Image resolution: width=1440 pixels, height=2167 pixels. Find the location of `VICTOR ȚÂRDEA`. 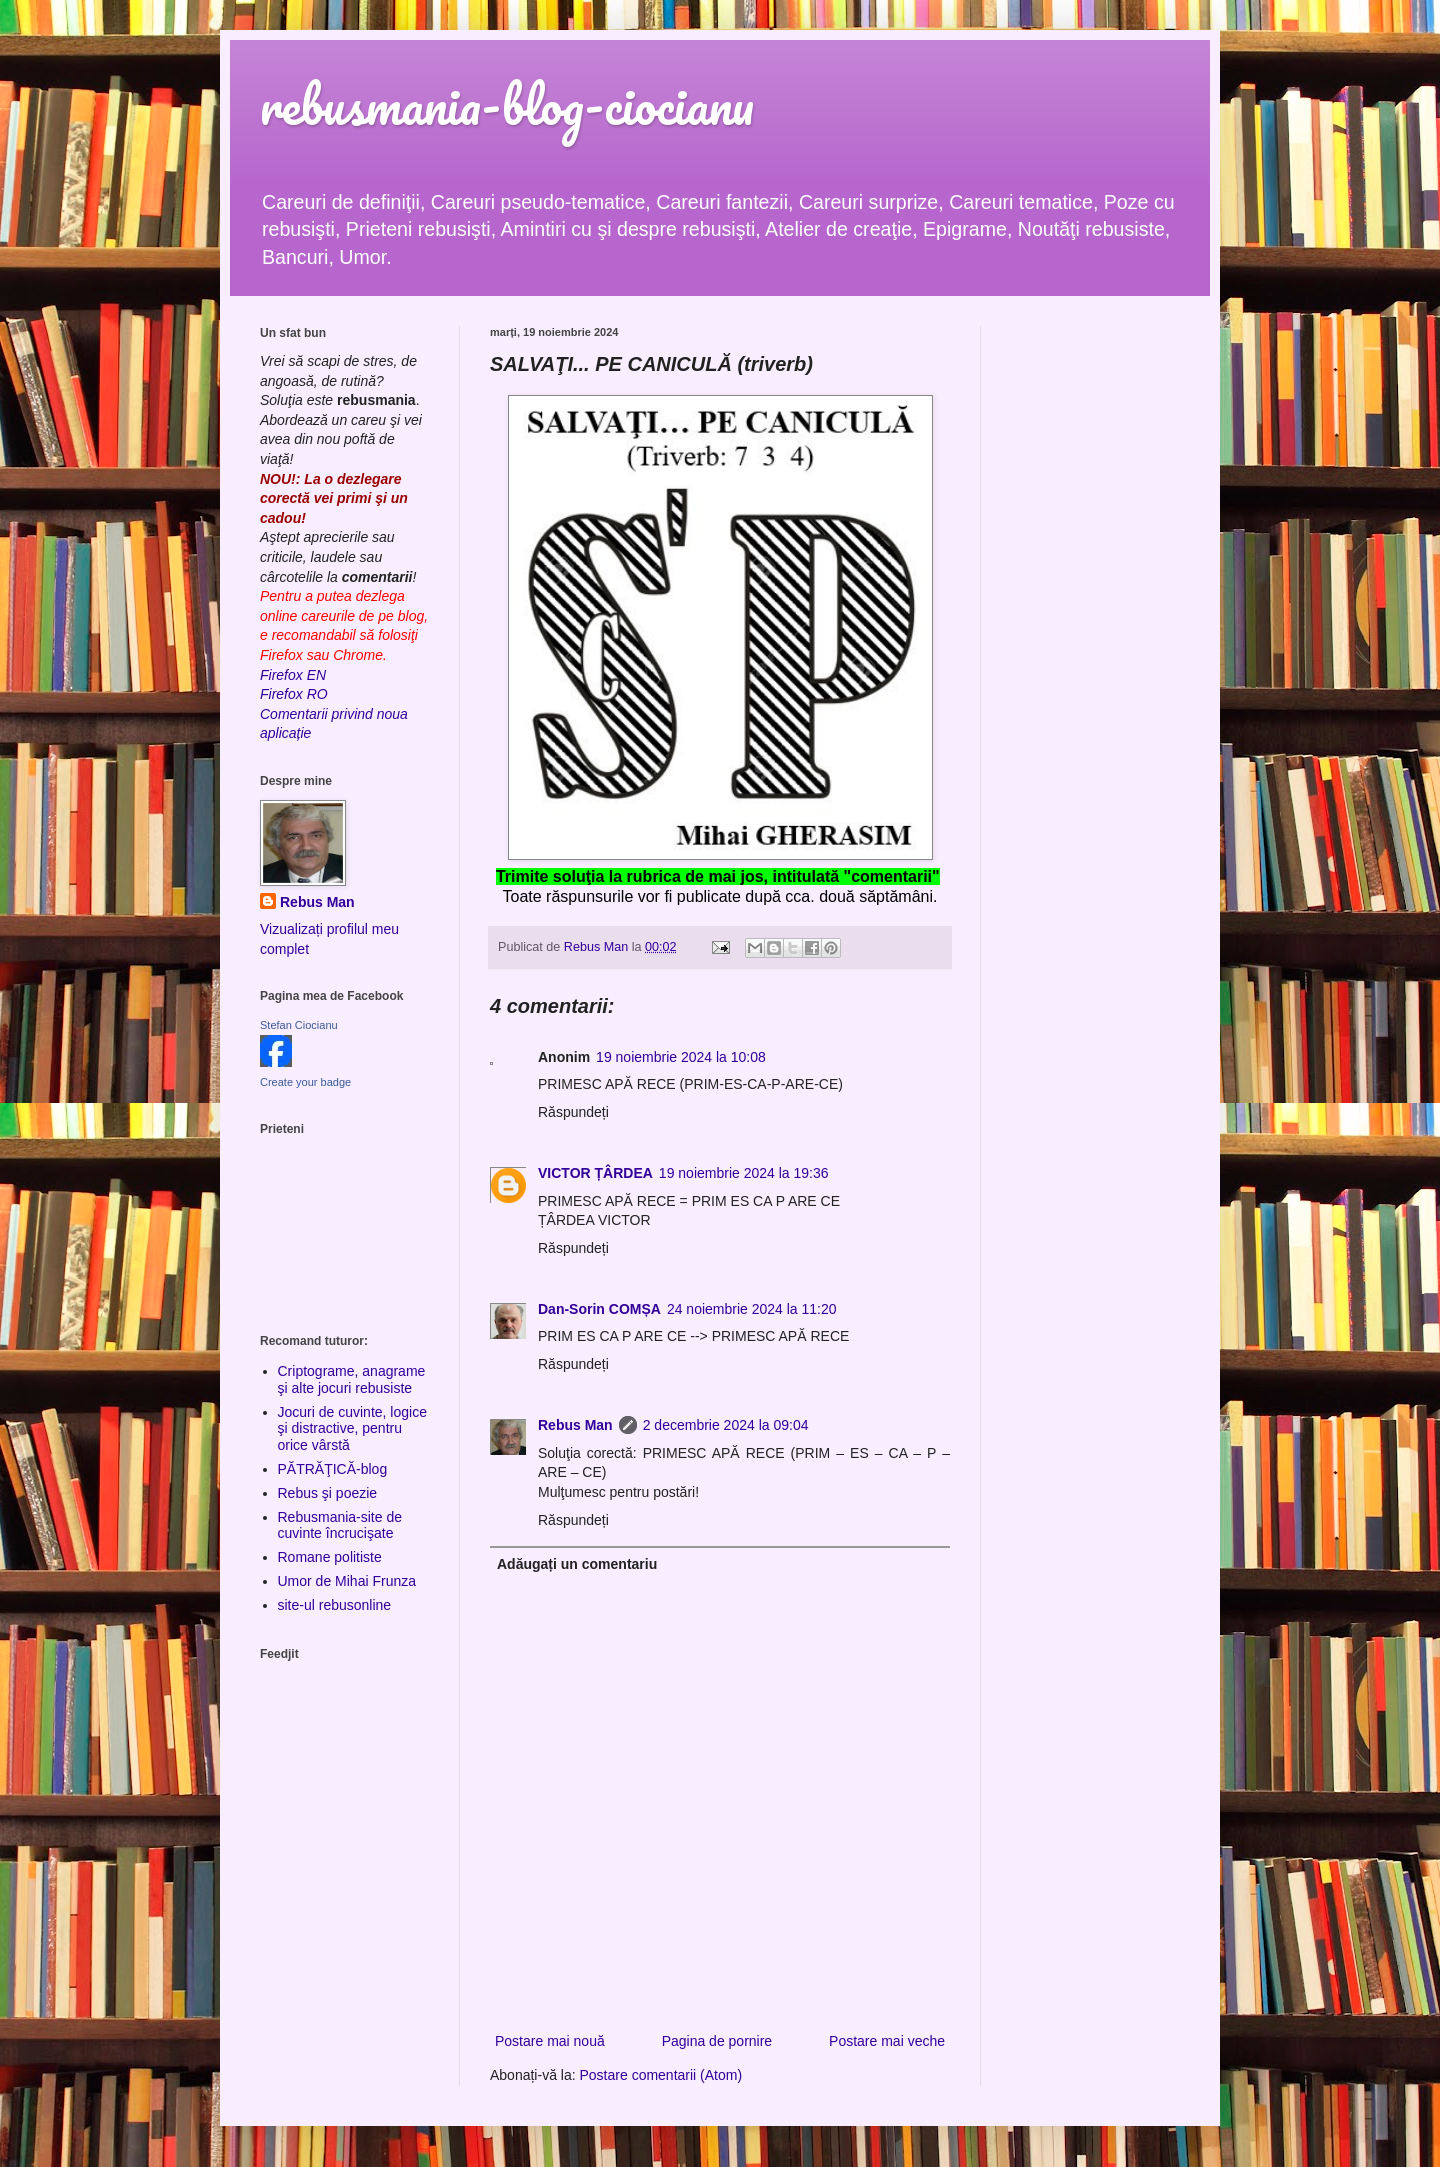

VICTOR ȚÂRDEA is located at coordinates (595, 1173).